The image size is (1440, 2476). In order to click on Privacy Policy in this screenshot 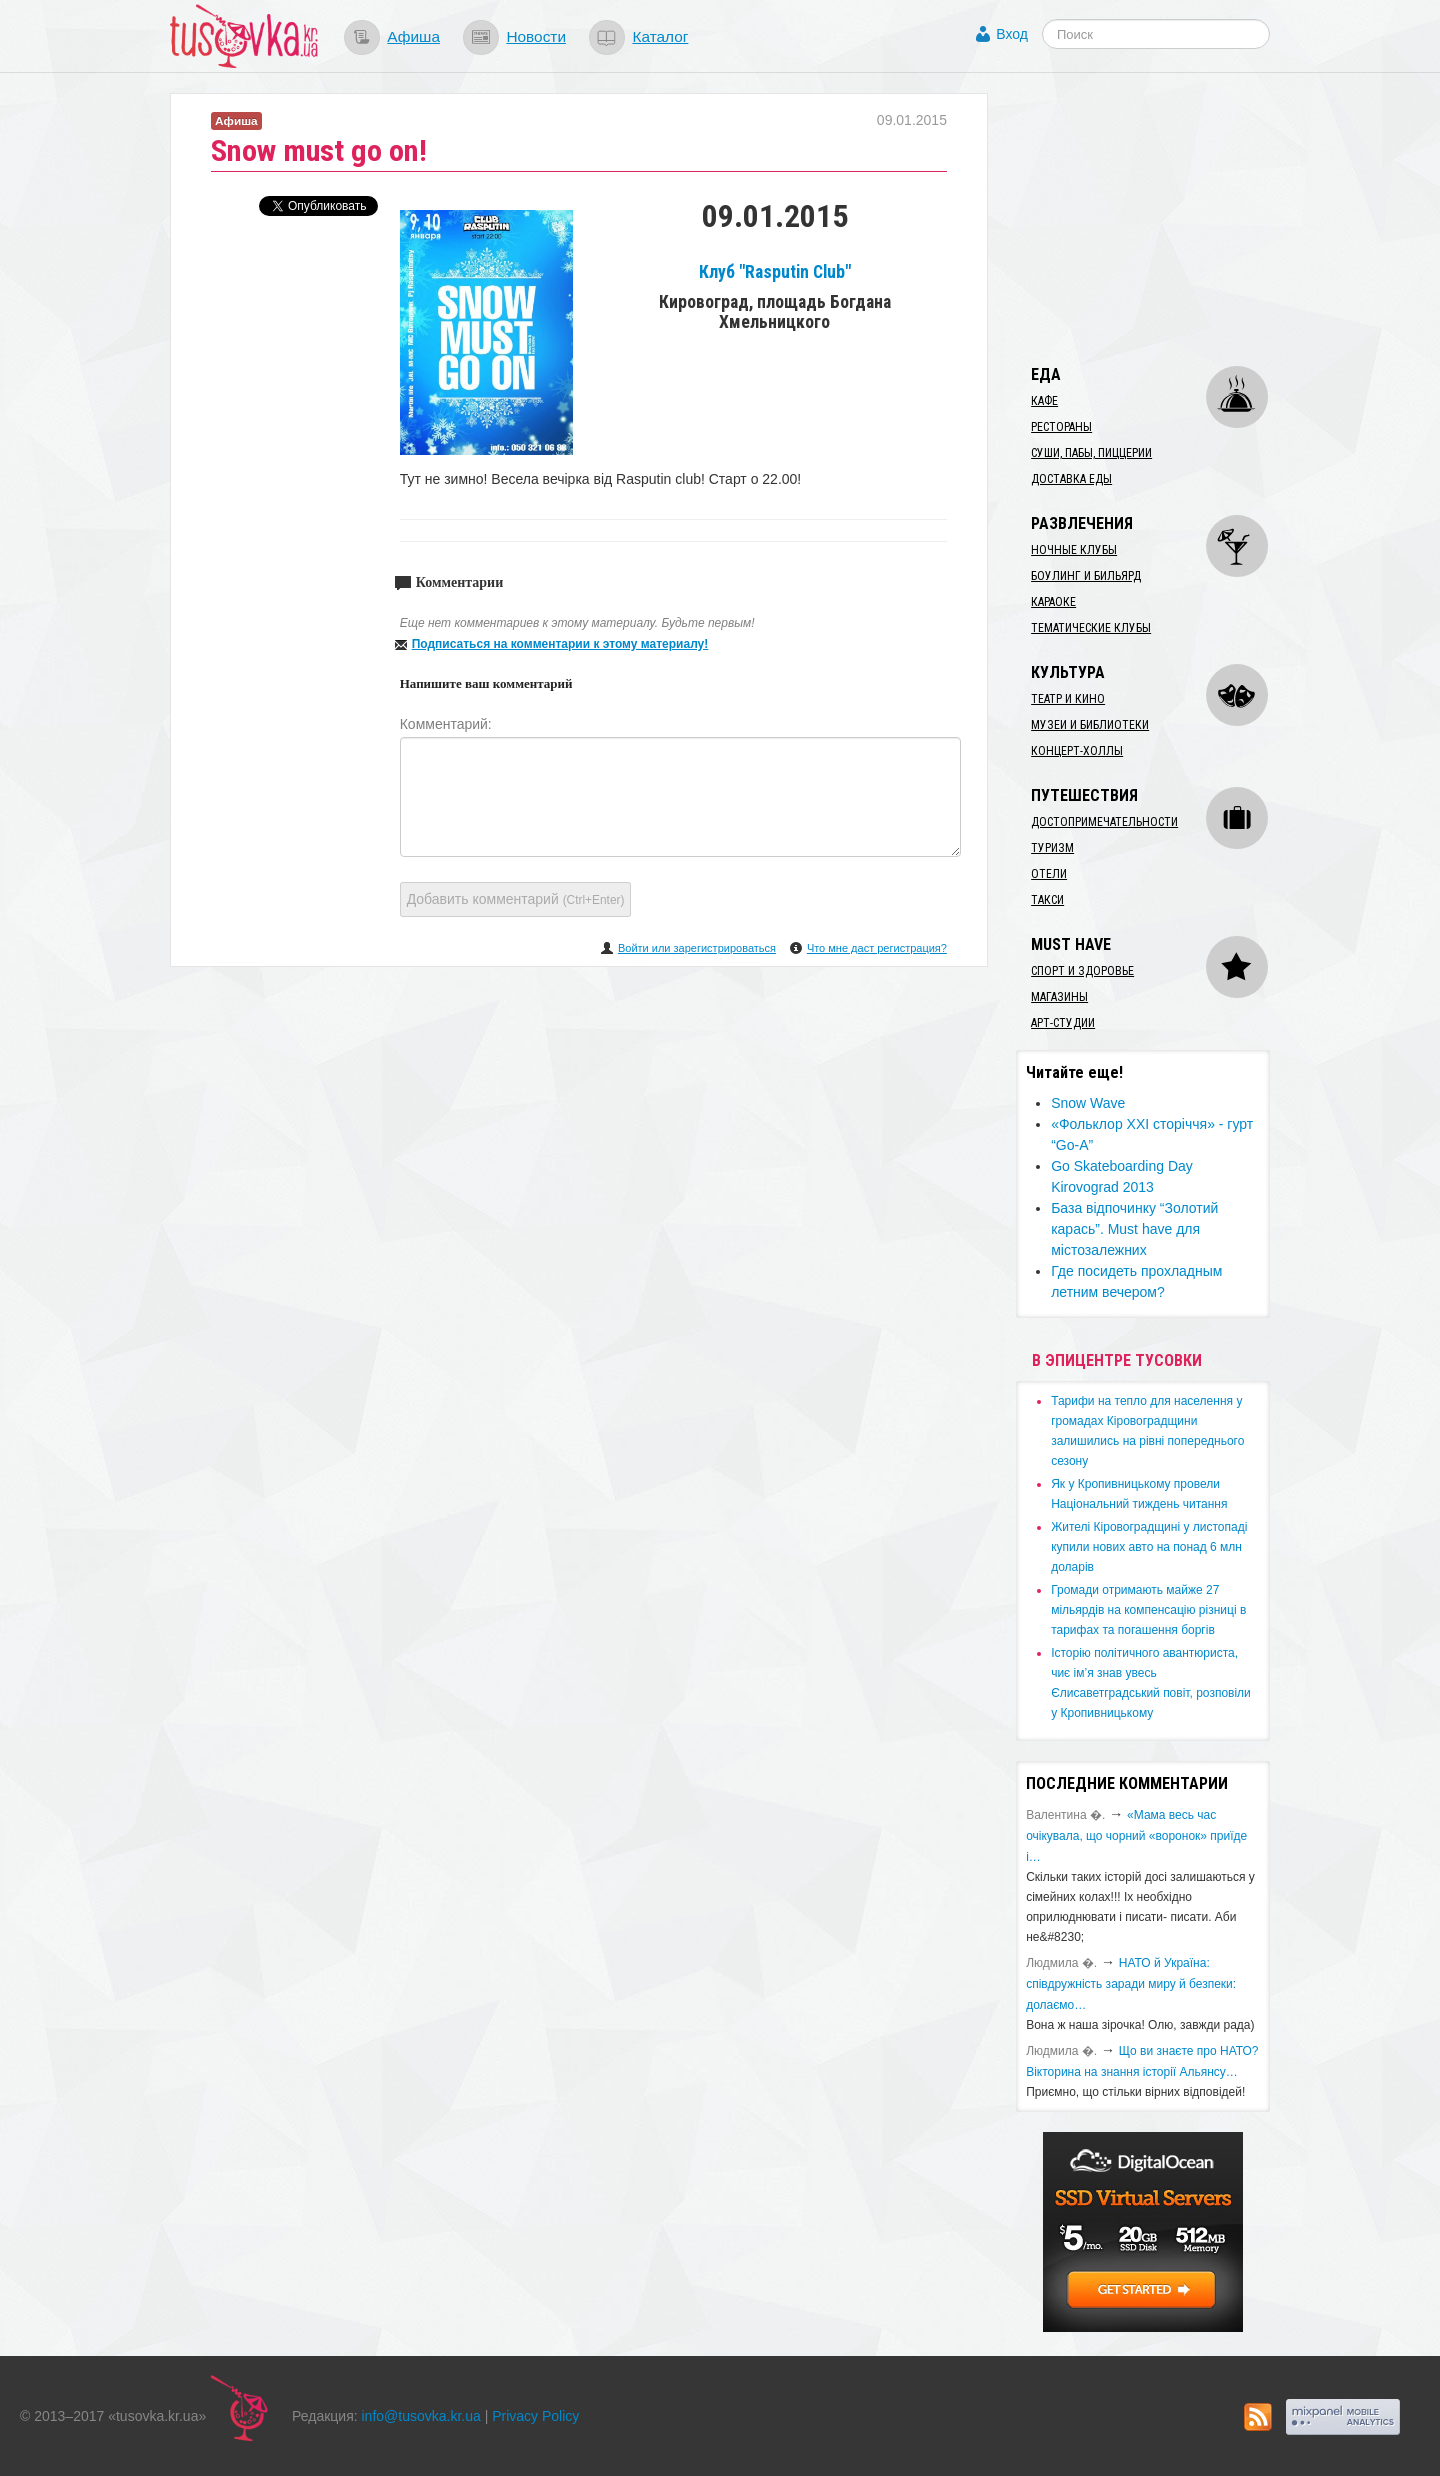, I will do `click(535, 2416)`.